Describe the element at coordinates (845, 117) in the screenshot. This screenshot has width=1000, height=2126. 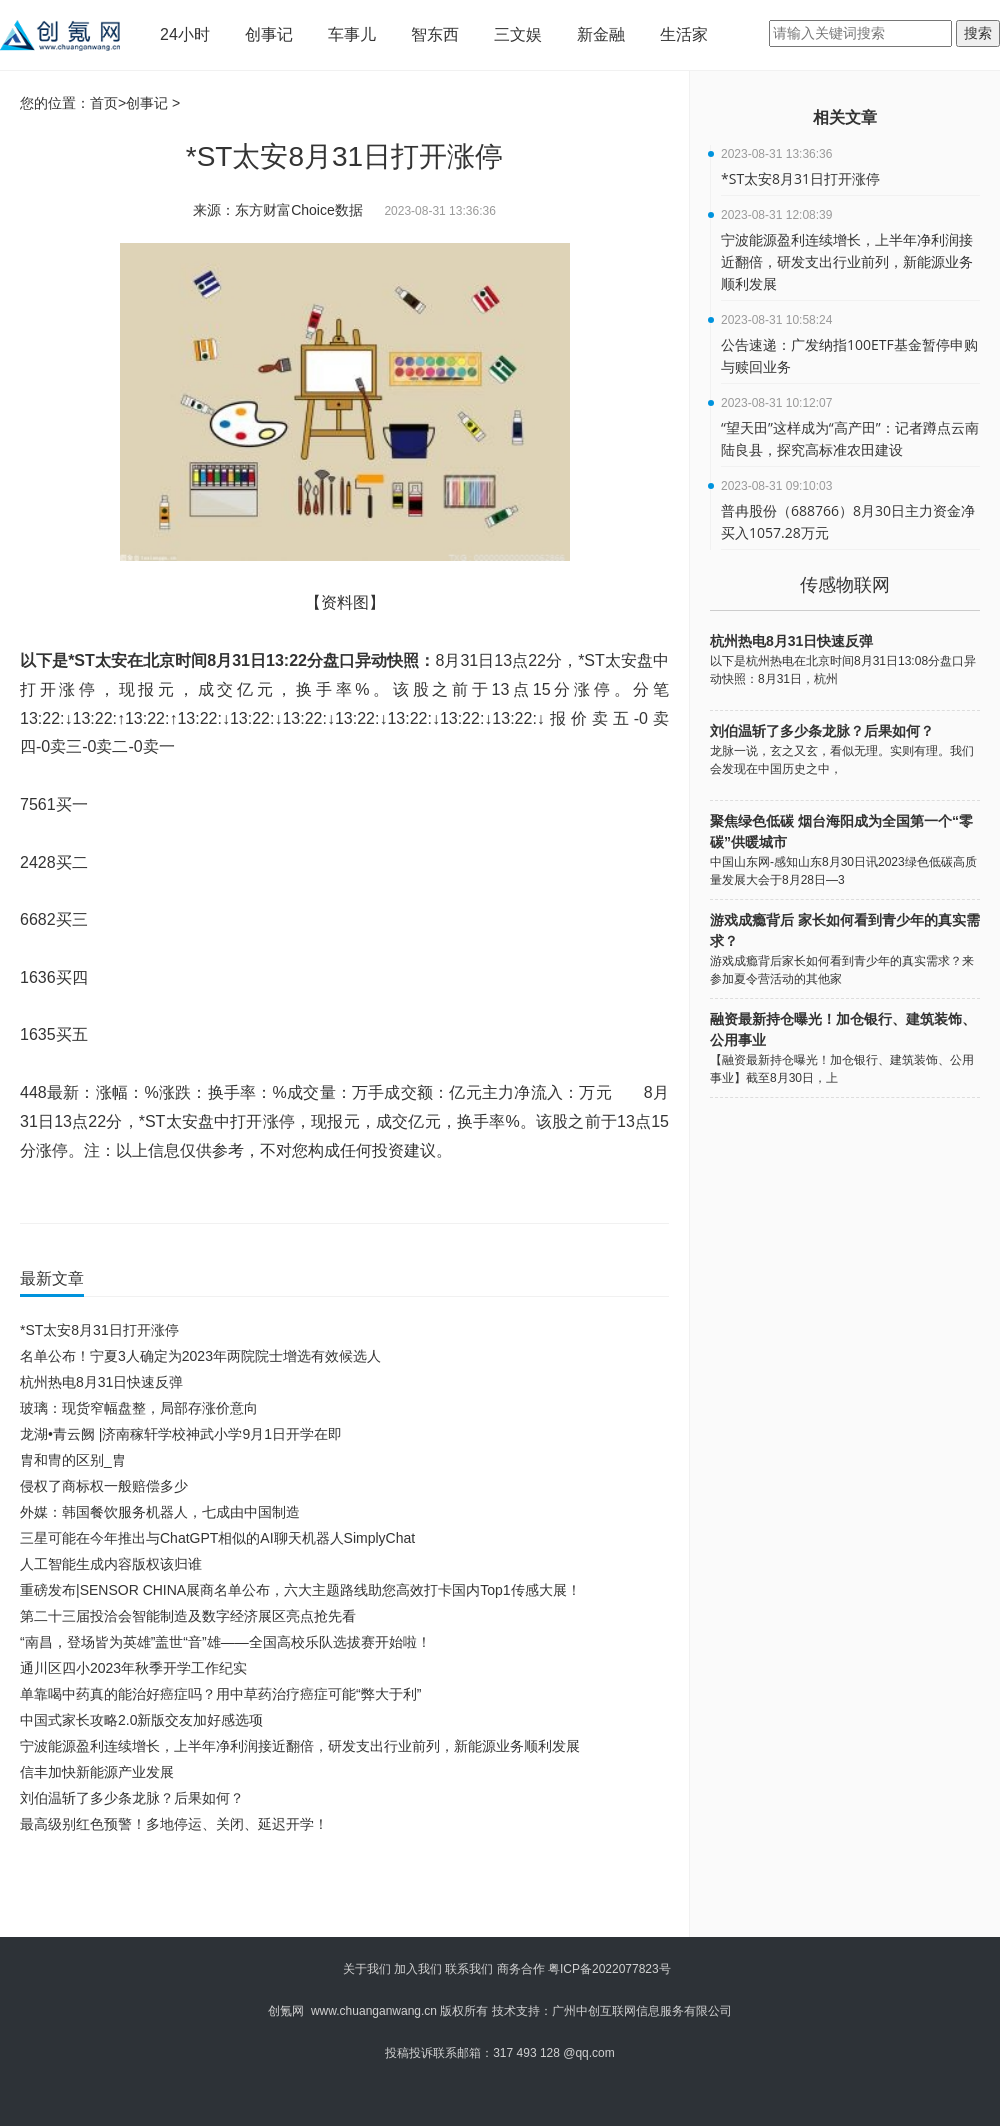
I see `相关文章` at that location.